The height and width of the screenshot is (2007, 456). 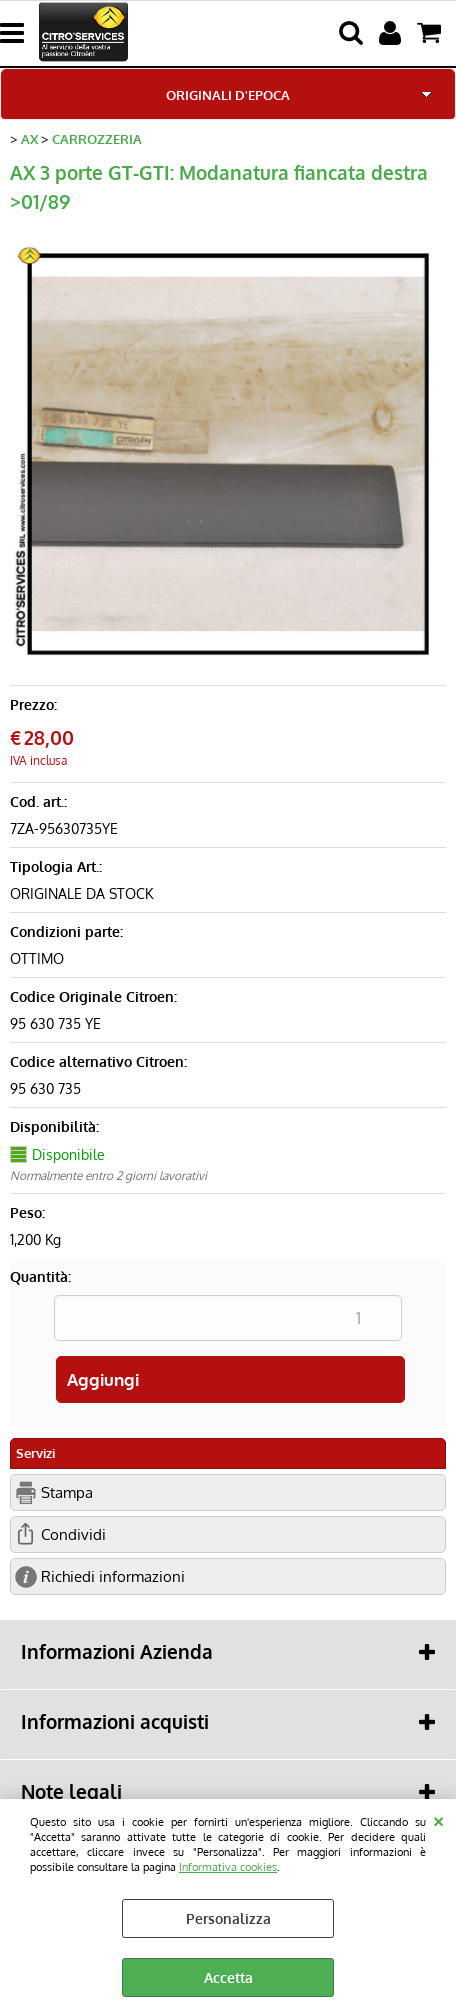 I want to click on ORIGINALI D'EPOCA, so click(x=228, y=94).